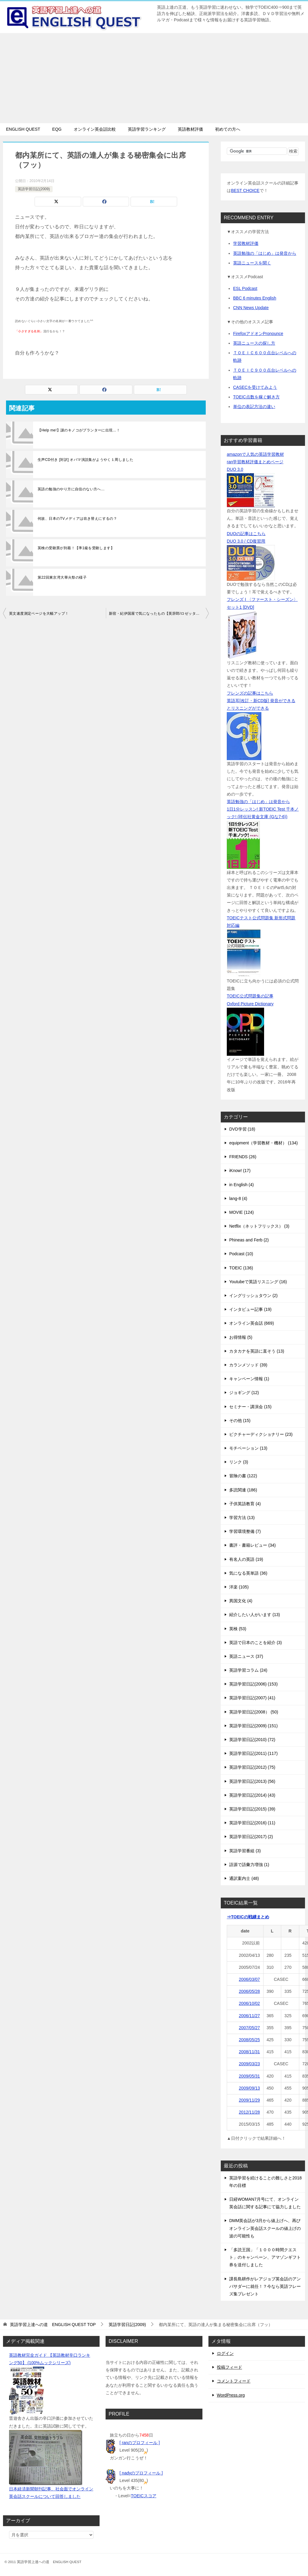  Describe the element at coordinates (245, 1531) in the screenshot. I see `学習環境整備 (7)` at that location.